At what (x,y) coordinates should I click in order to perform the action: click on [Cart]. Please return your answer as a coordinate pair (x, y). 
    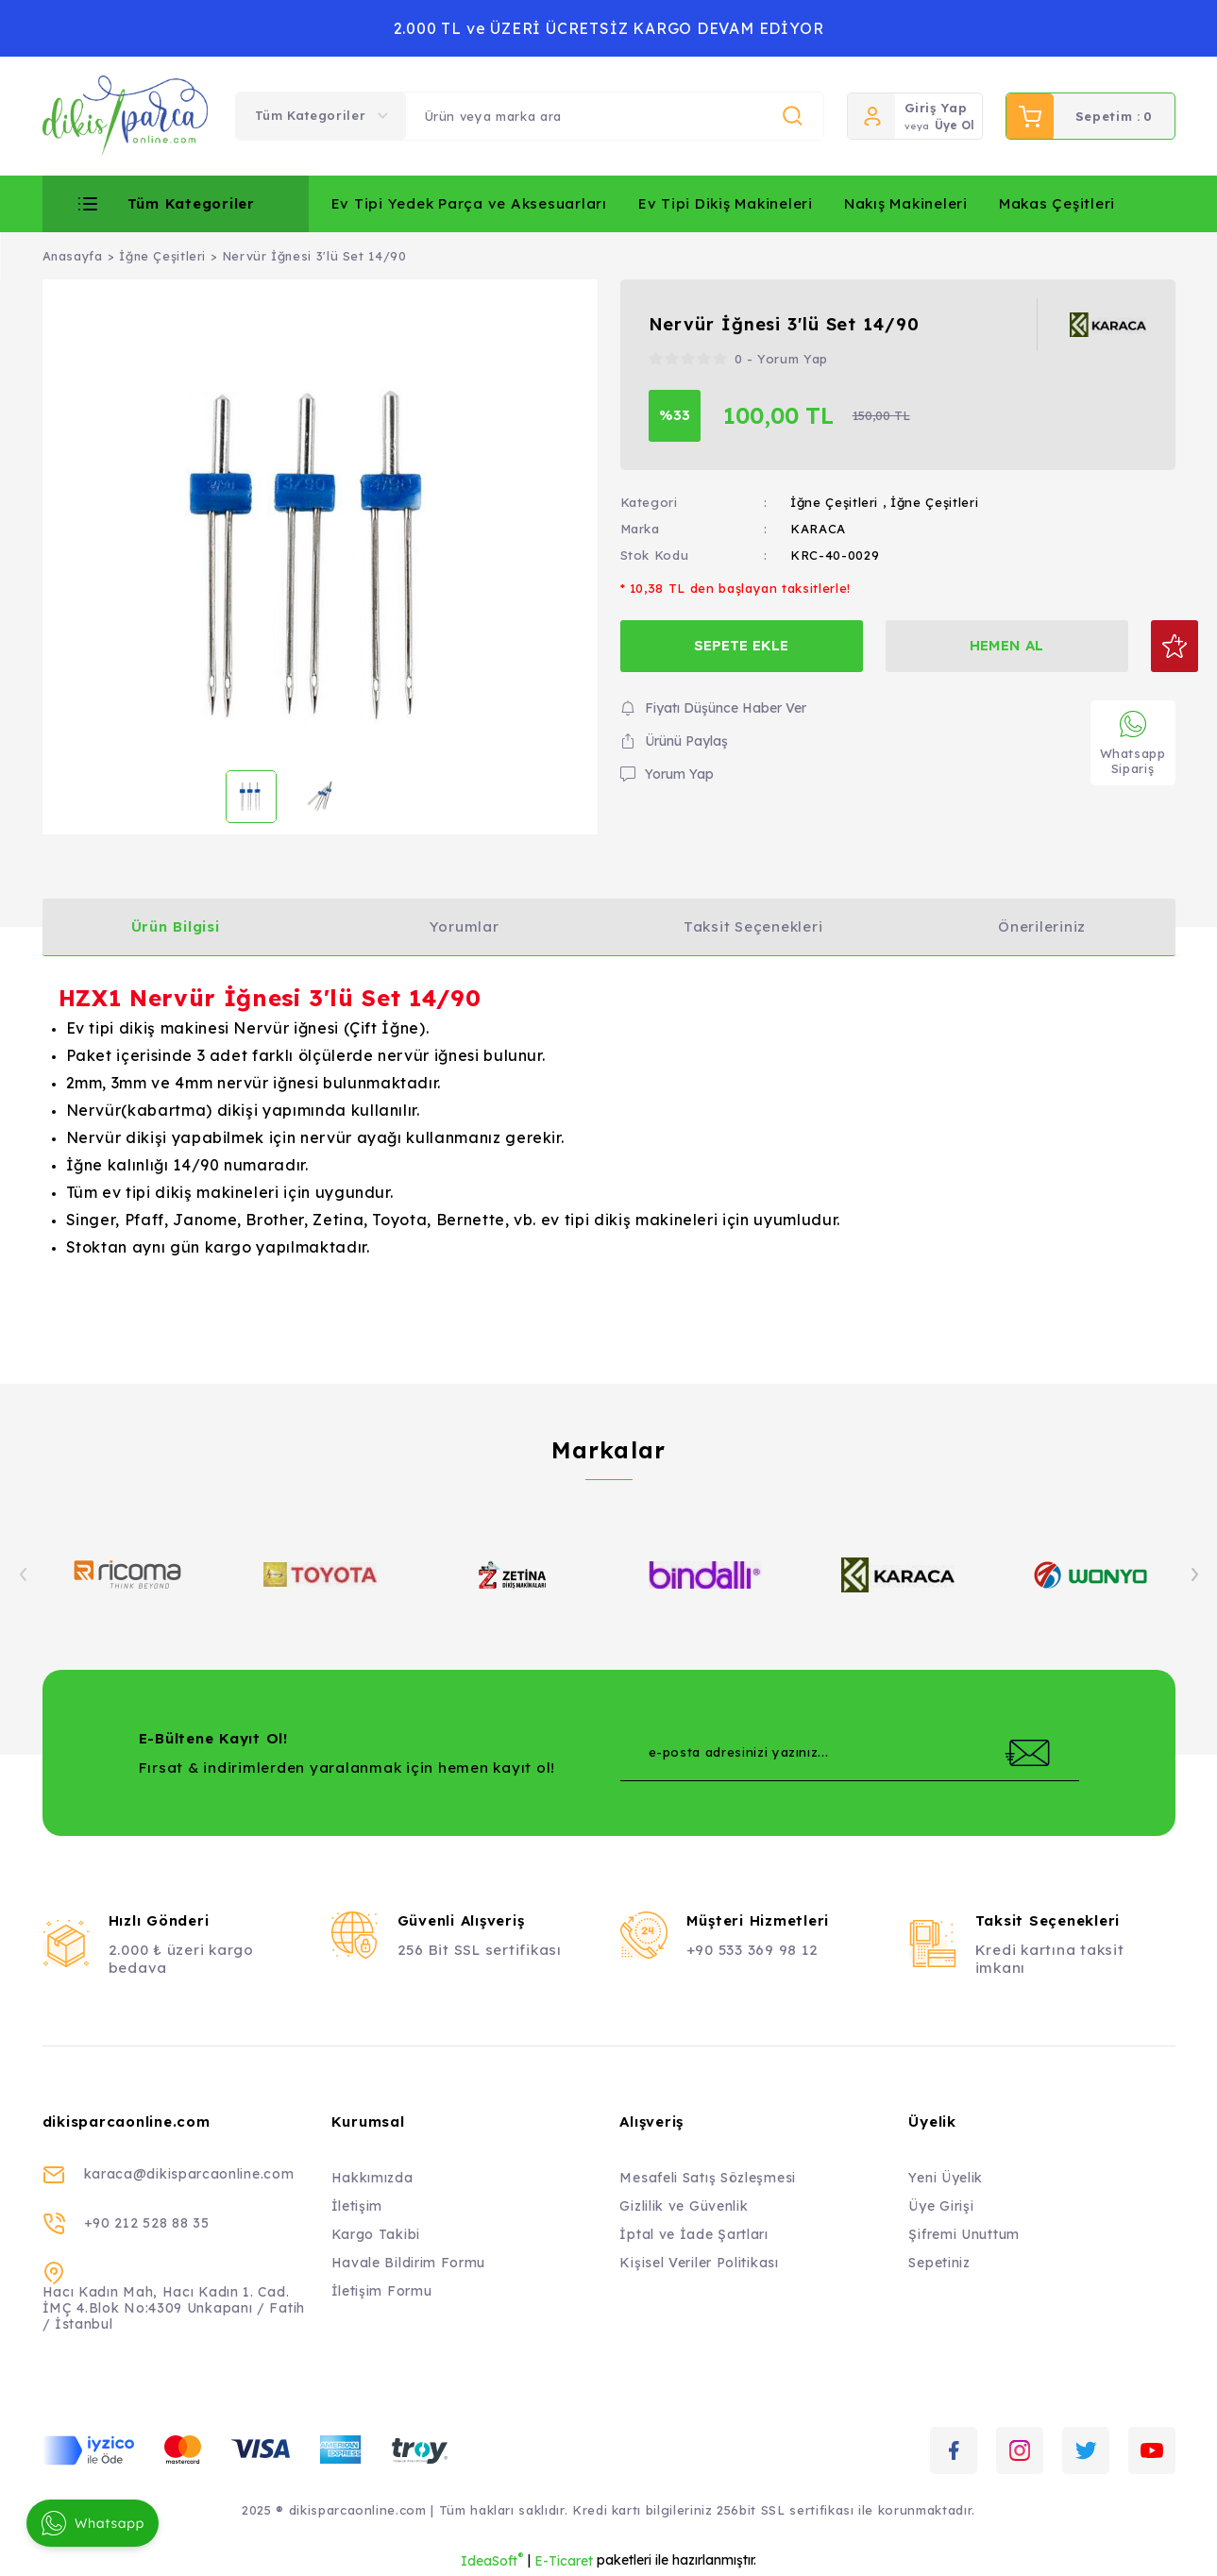
    Looking at the image, I should click on (1090, 116).